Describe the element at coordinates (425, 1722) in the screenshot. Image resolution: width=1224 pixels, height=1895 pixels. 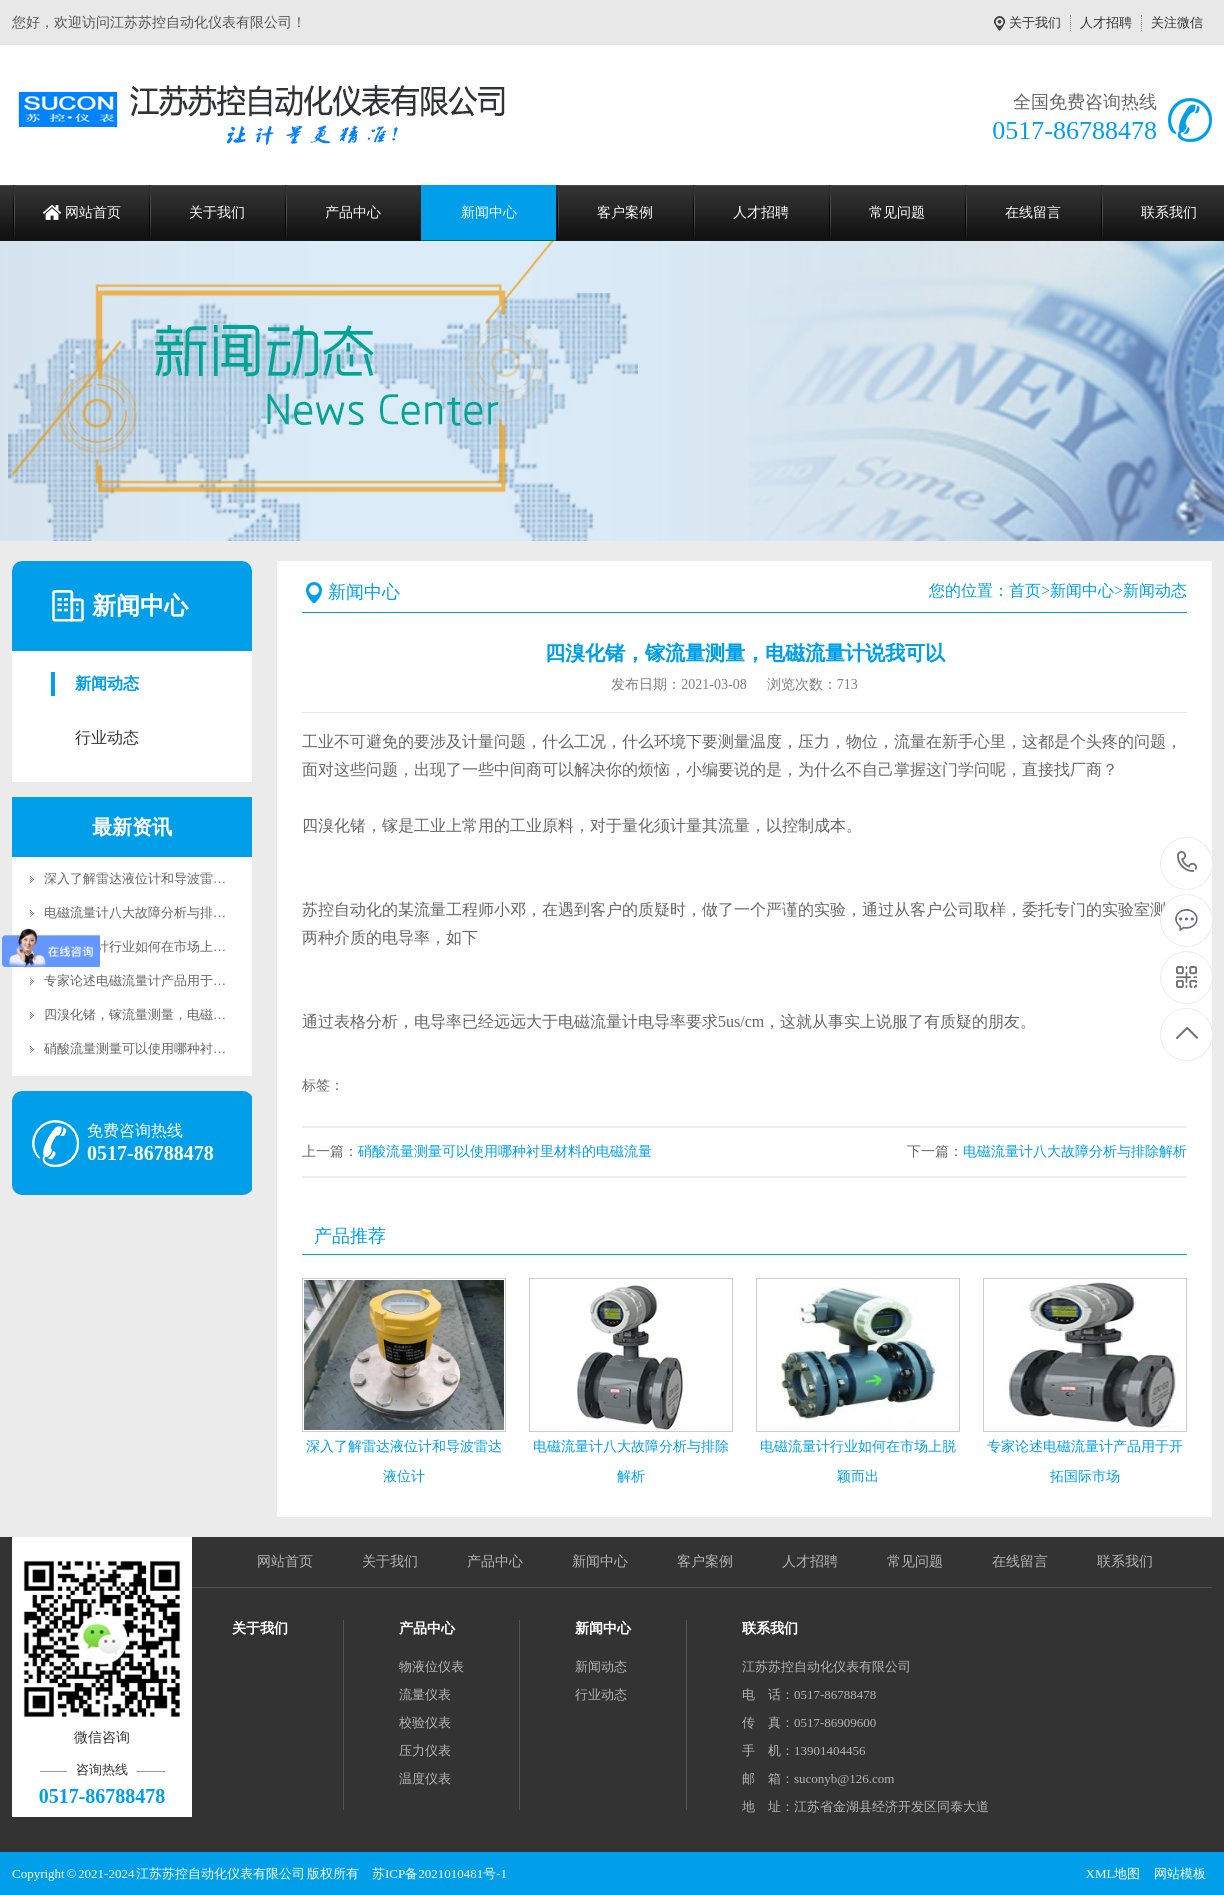
I see `校验仪表` at that location.